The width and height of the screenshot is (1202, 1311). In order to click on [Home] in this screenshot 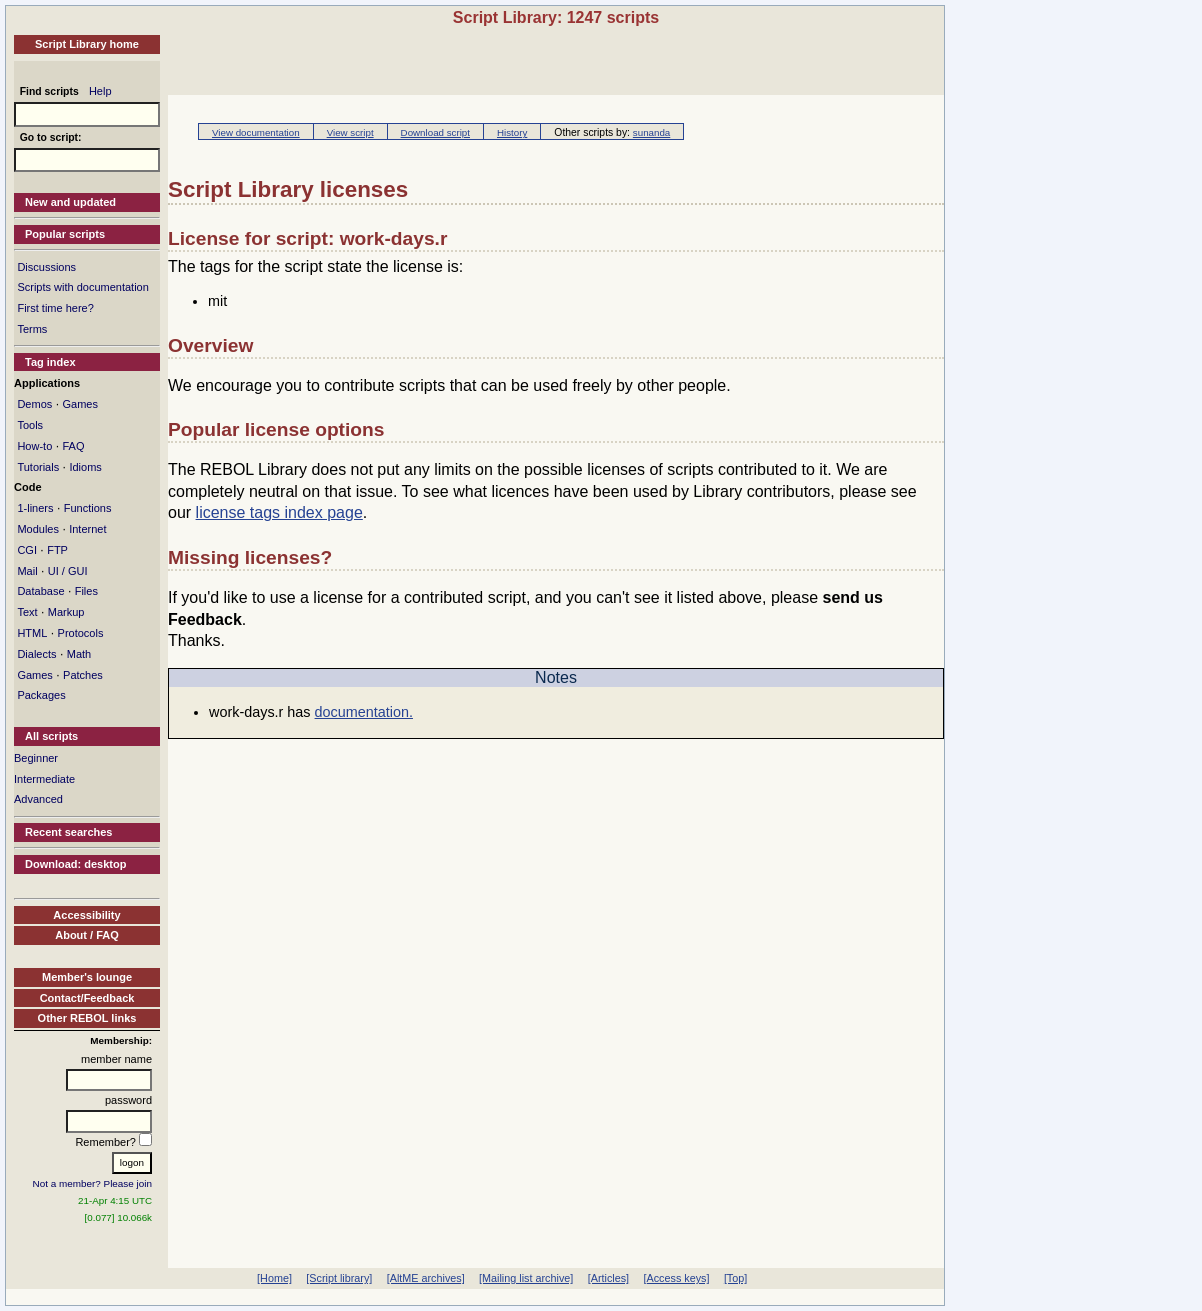, I will do `click(274, 1278)`.